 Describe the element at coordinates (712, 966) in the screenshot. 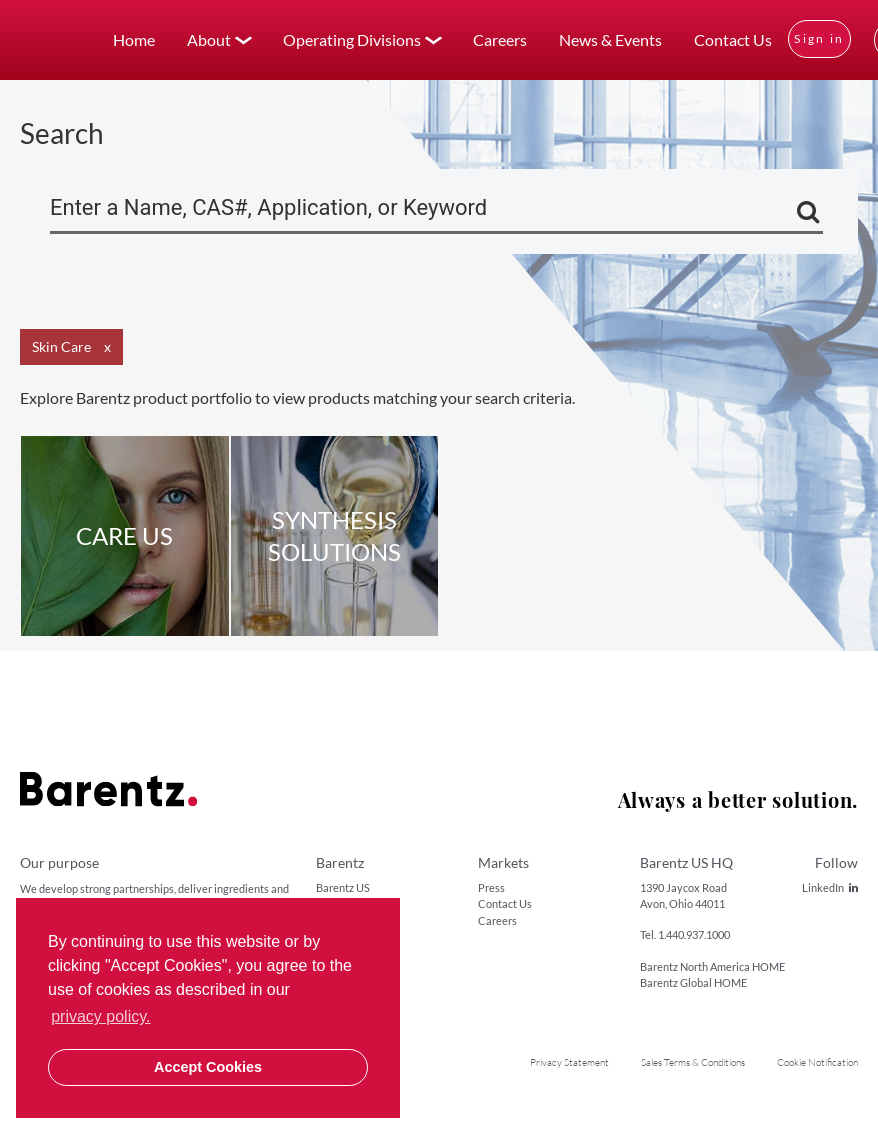

I see `Barentz North America HOME` at that location.